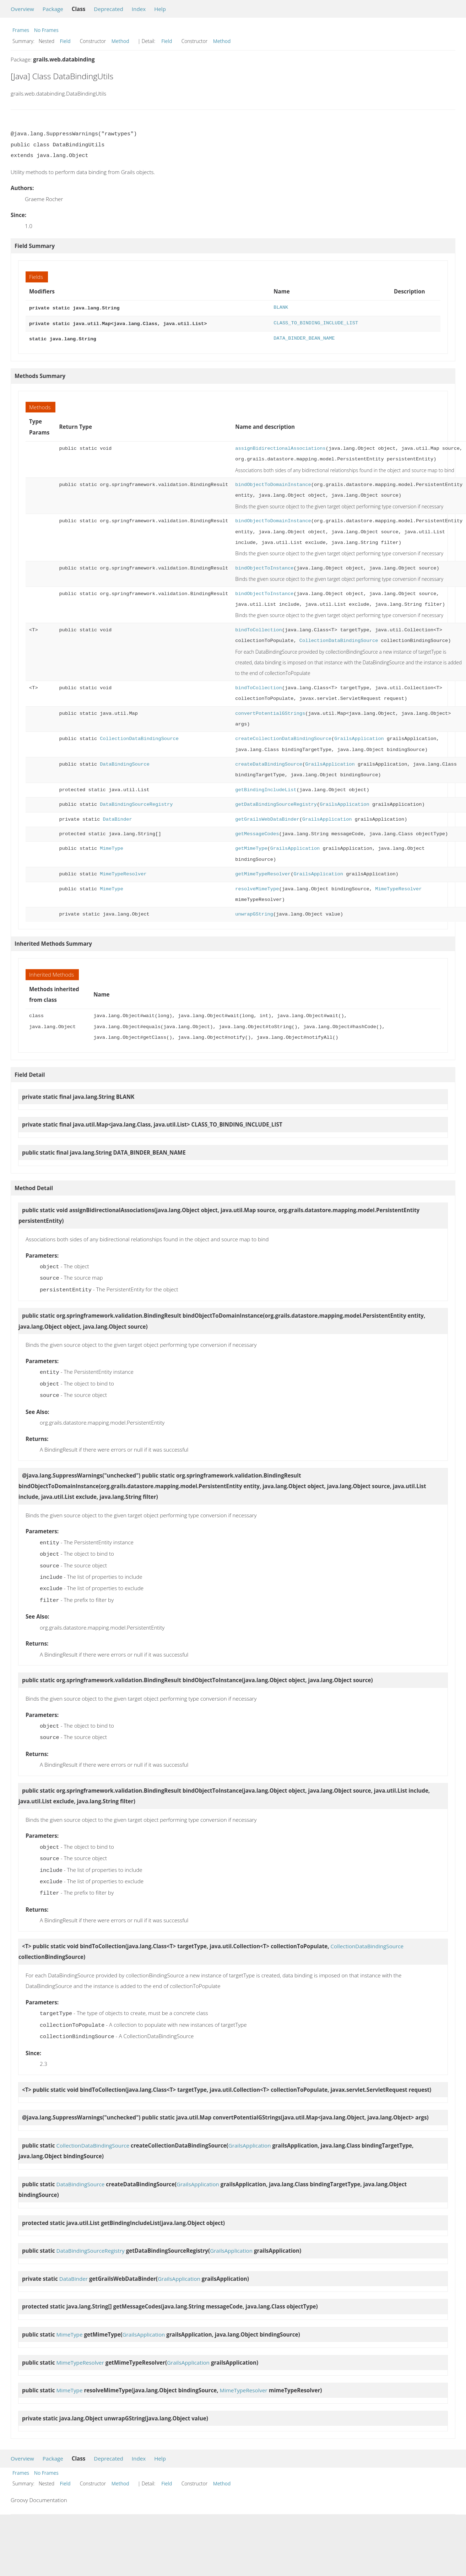 The height and width of the screenshot is (2576, 466). Describe the element at coordinates (65, 41) in the screenshot. I see `Field` at that location.